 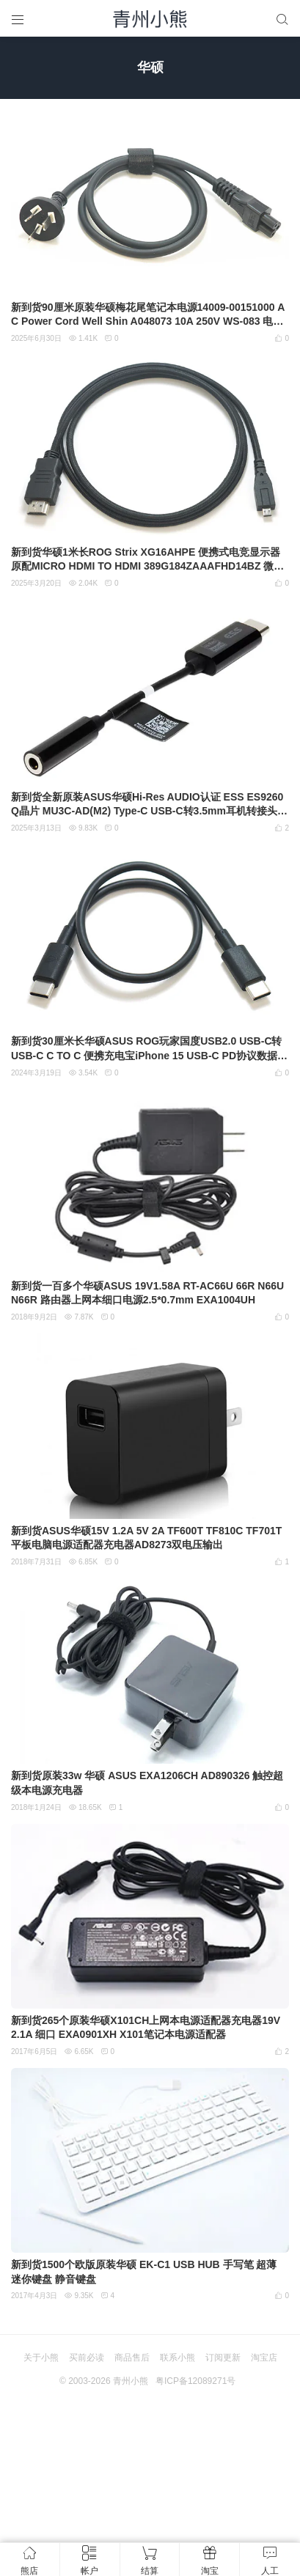 What do you see at coordinates (86, 2357) in the screenshot?
I see `买前必读` at bounding box center [86, 2357].